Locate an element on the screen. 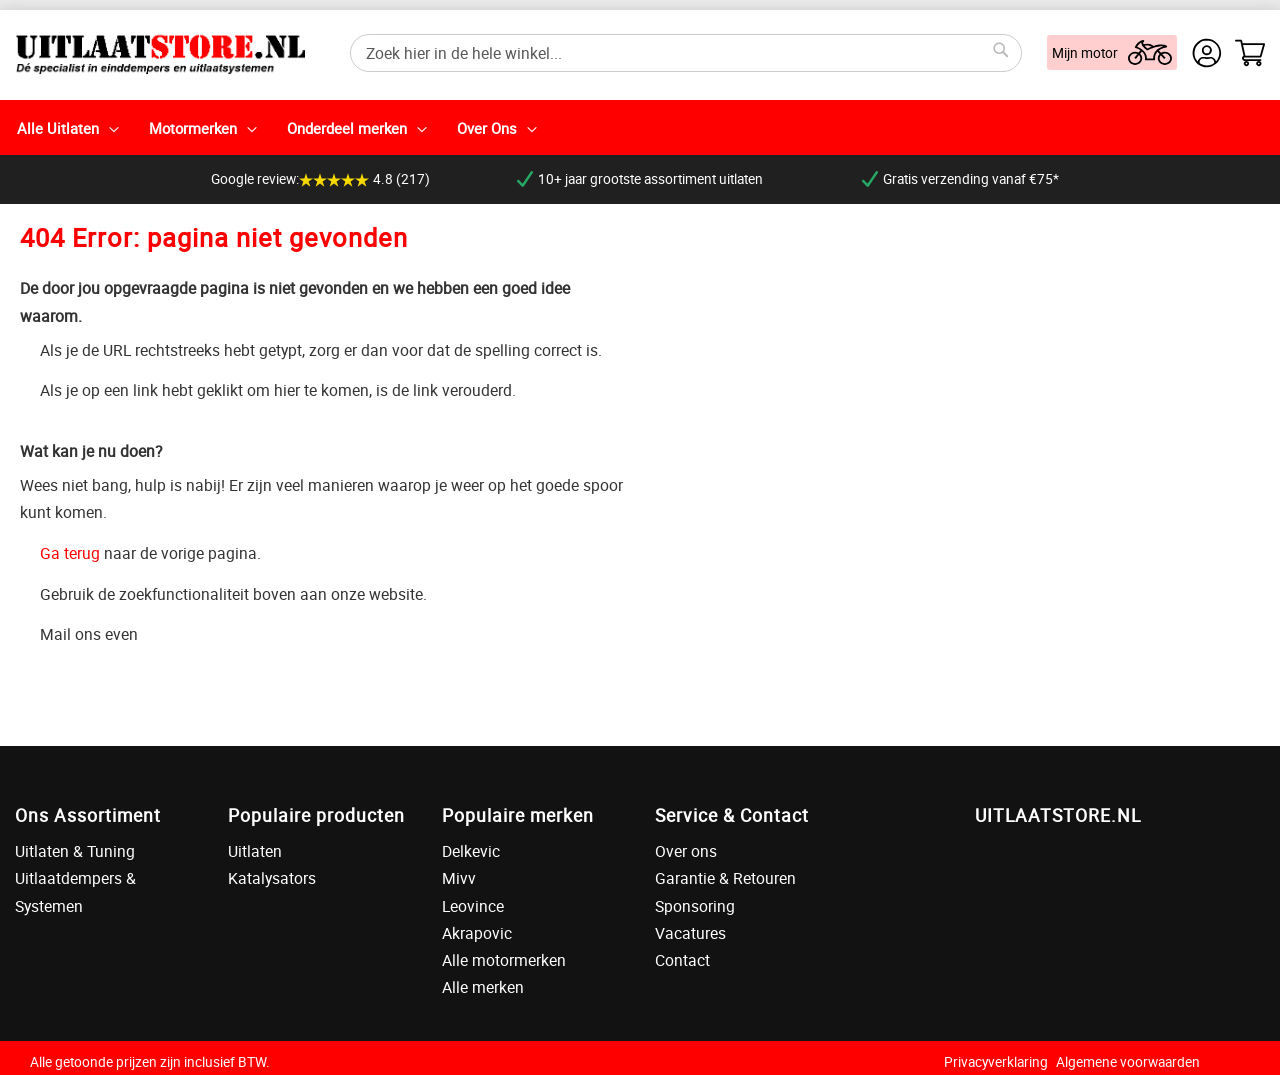 The image size is (1280, 1075). Uitlaten & Tuning is located at coordinates (75, 851).